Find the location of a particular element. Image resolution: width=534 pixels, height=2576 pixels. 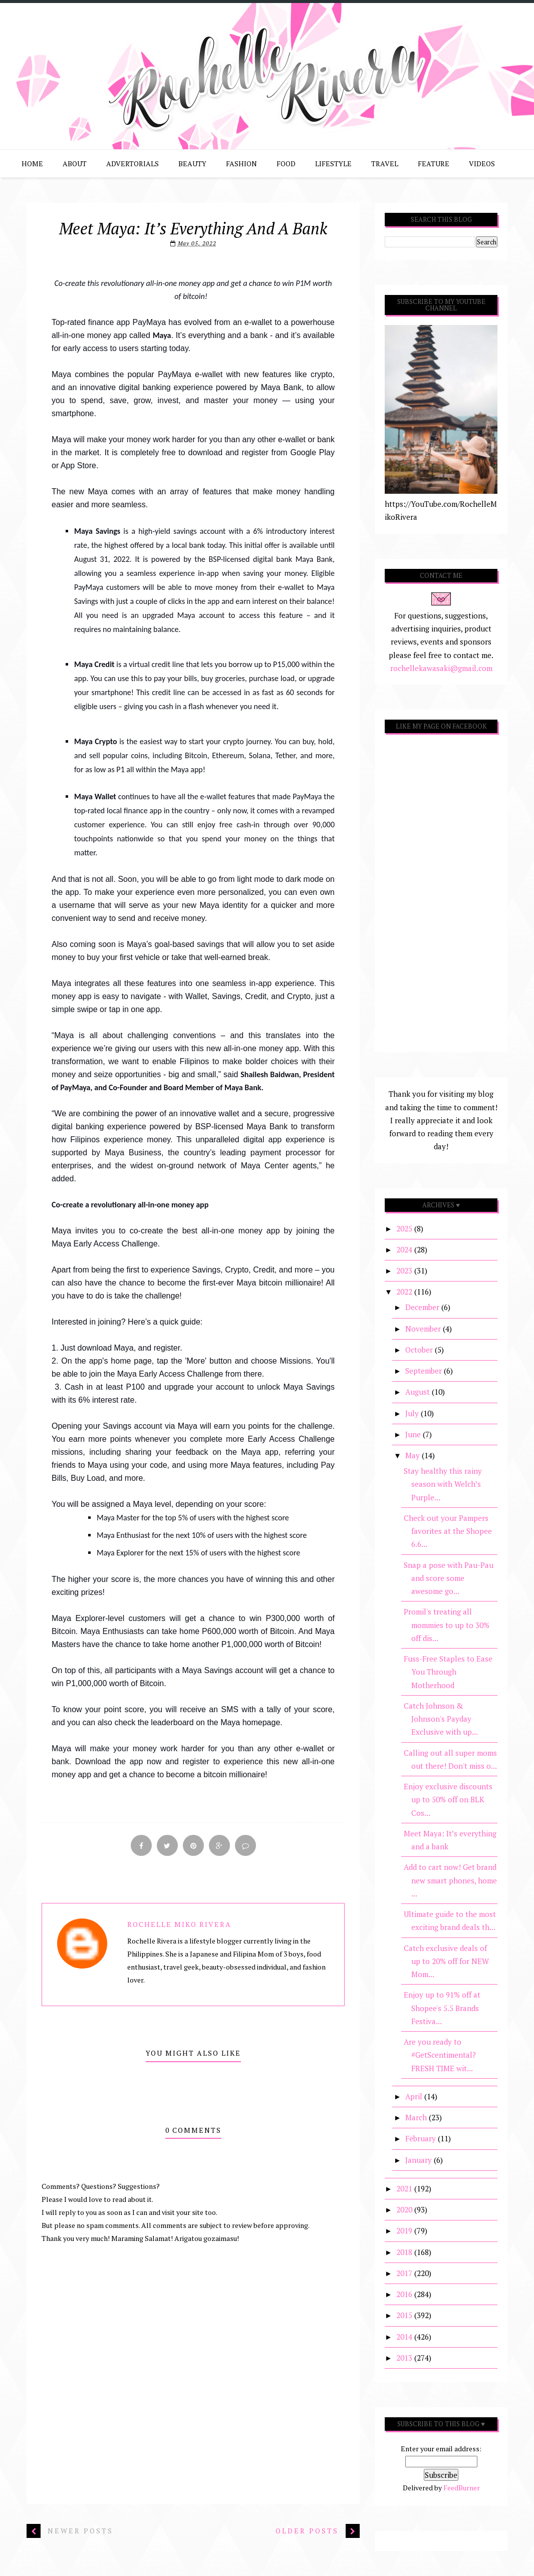

2025 is located at coordinates (405, 1228).